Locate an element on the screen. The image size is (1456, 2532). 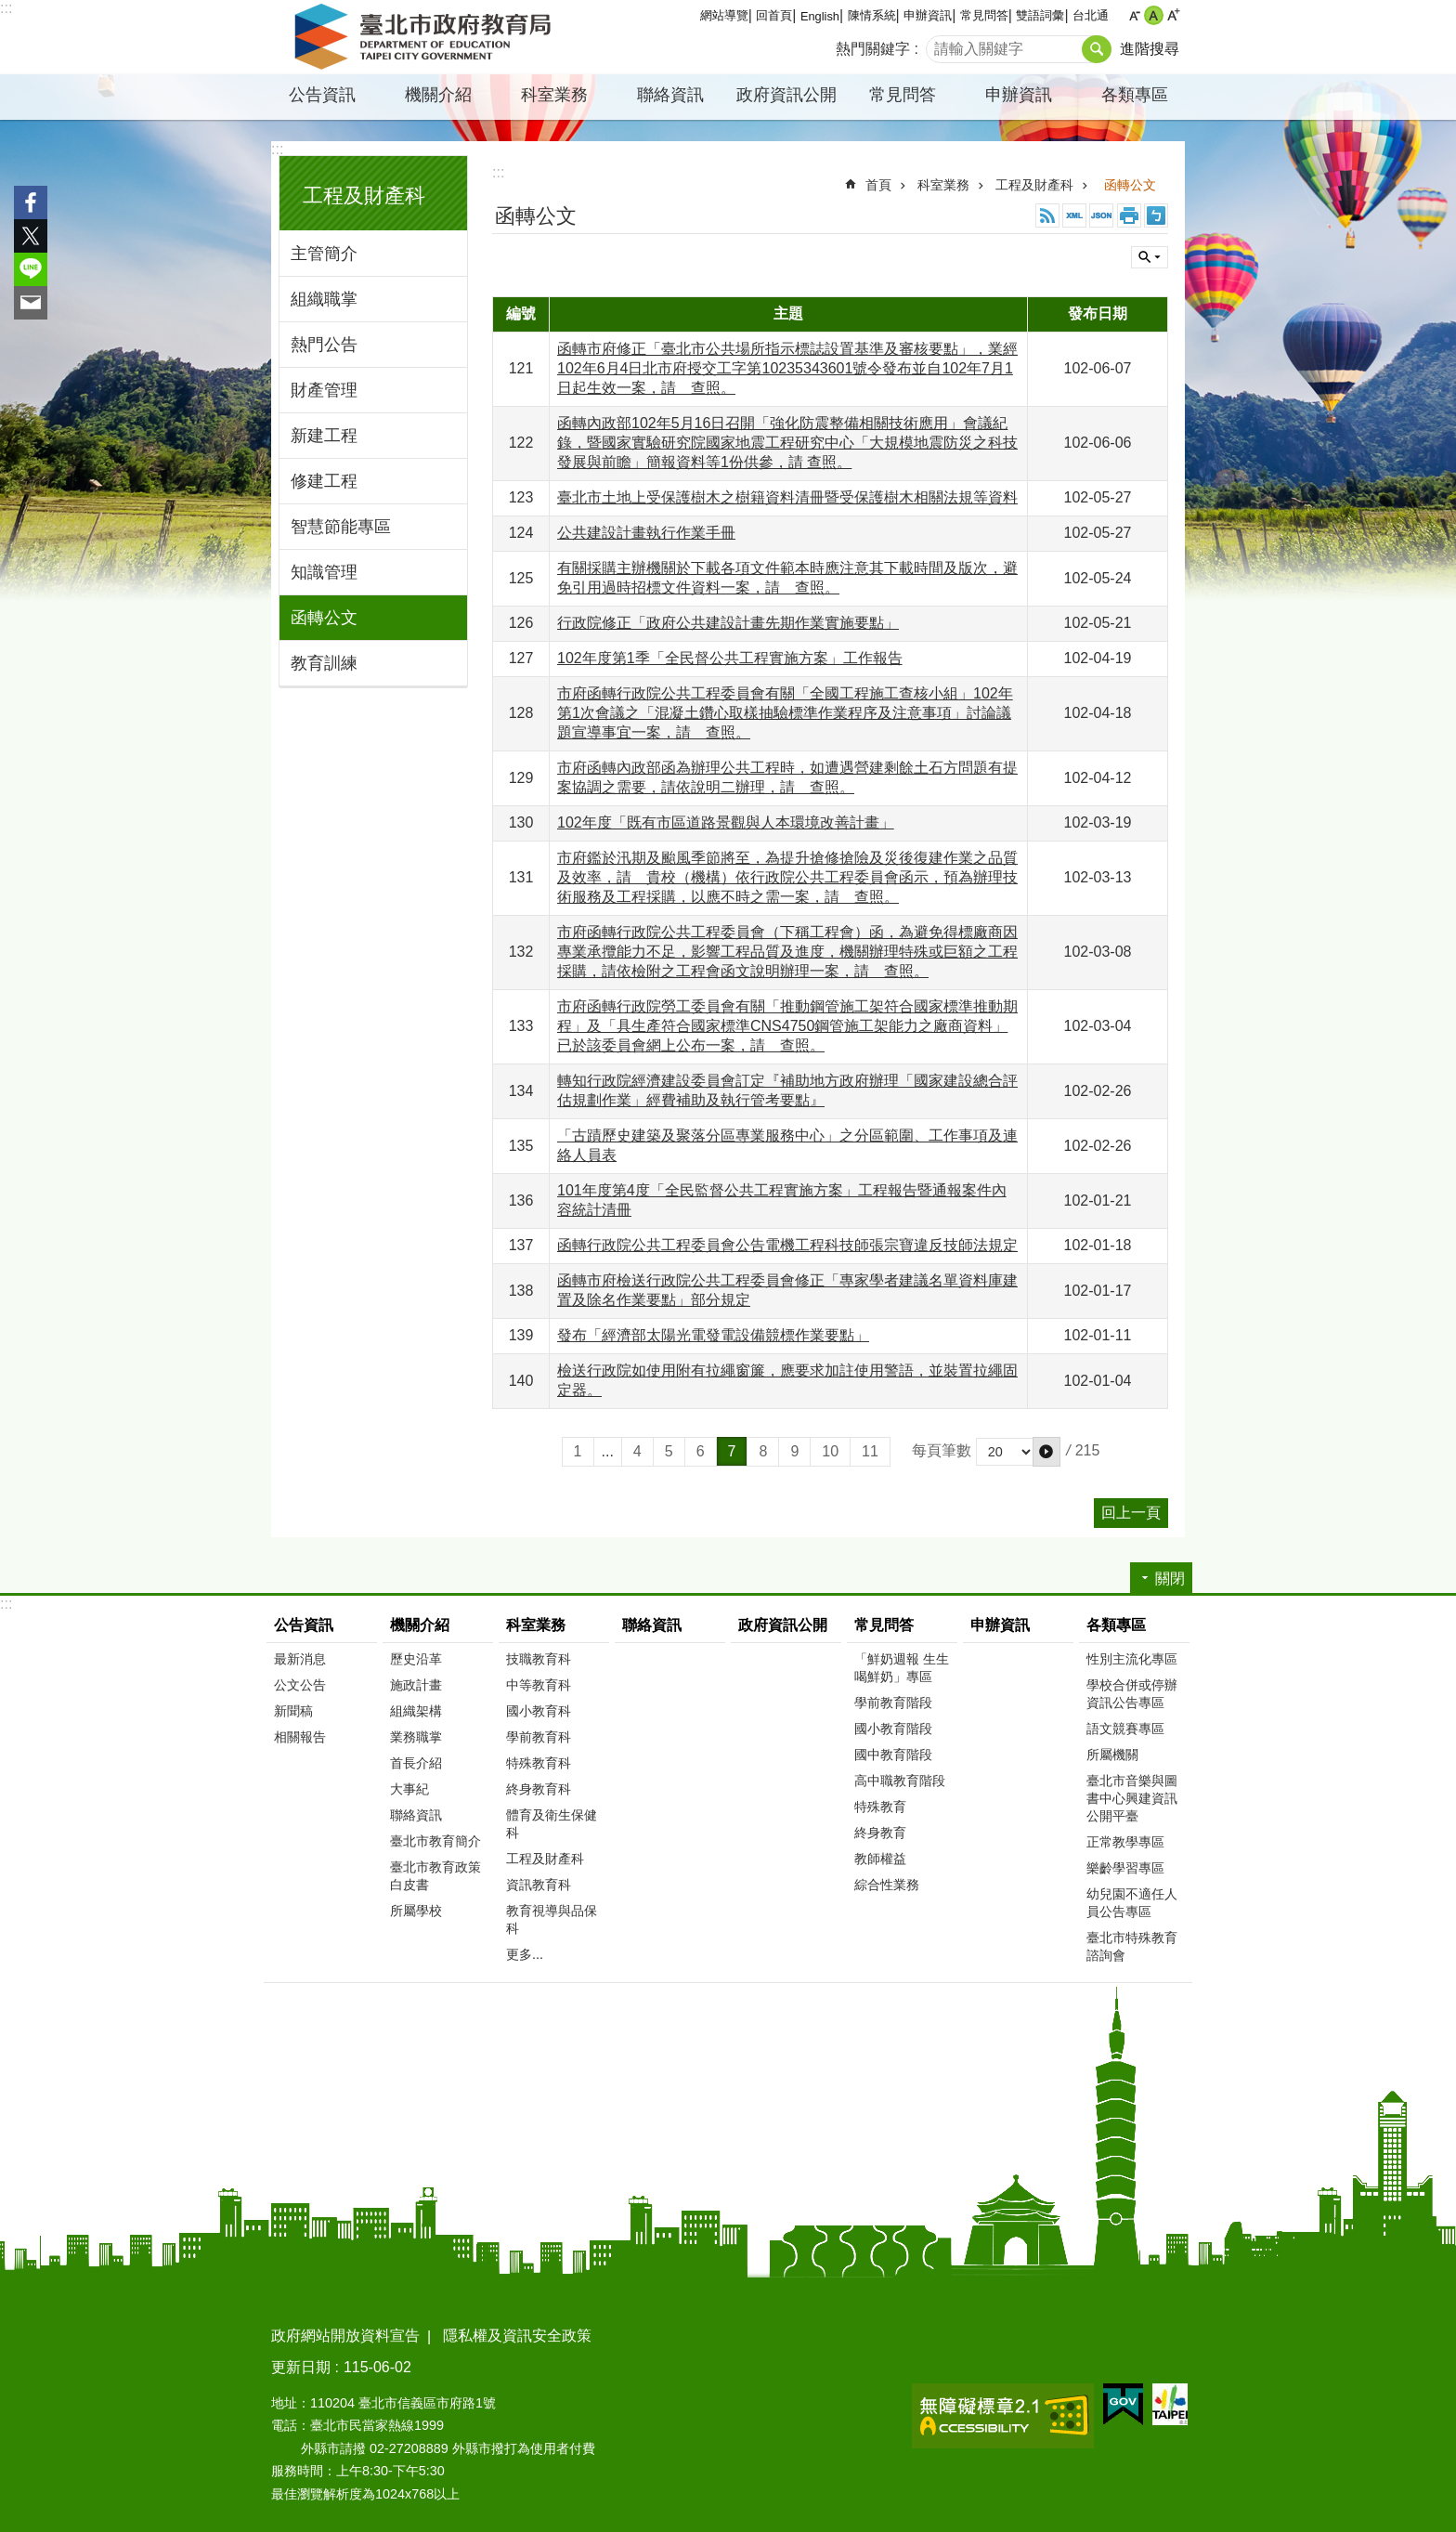
10 is located at coordinates (830, 1451).